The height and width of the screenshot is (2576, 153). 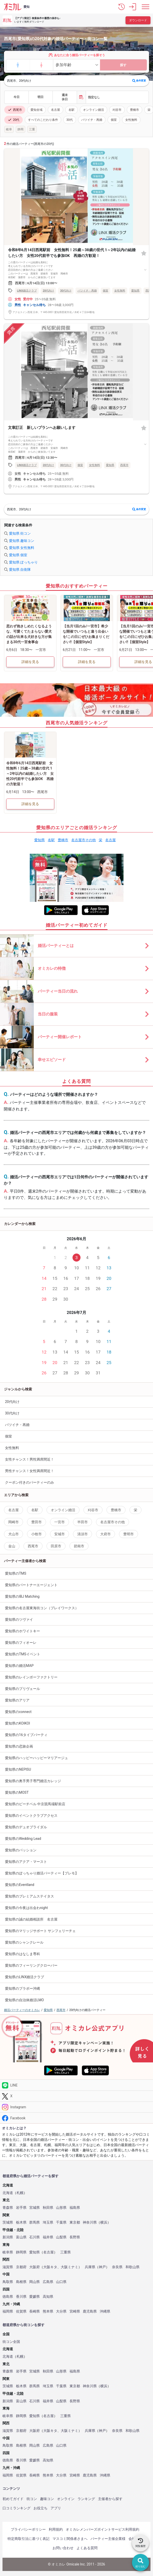 What do you see at coordinates (70, 2539) in the screenshot?
I see `マスコミ関係者さまへ` at bounding box center [70, 2539].